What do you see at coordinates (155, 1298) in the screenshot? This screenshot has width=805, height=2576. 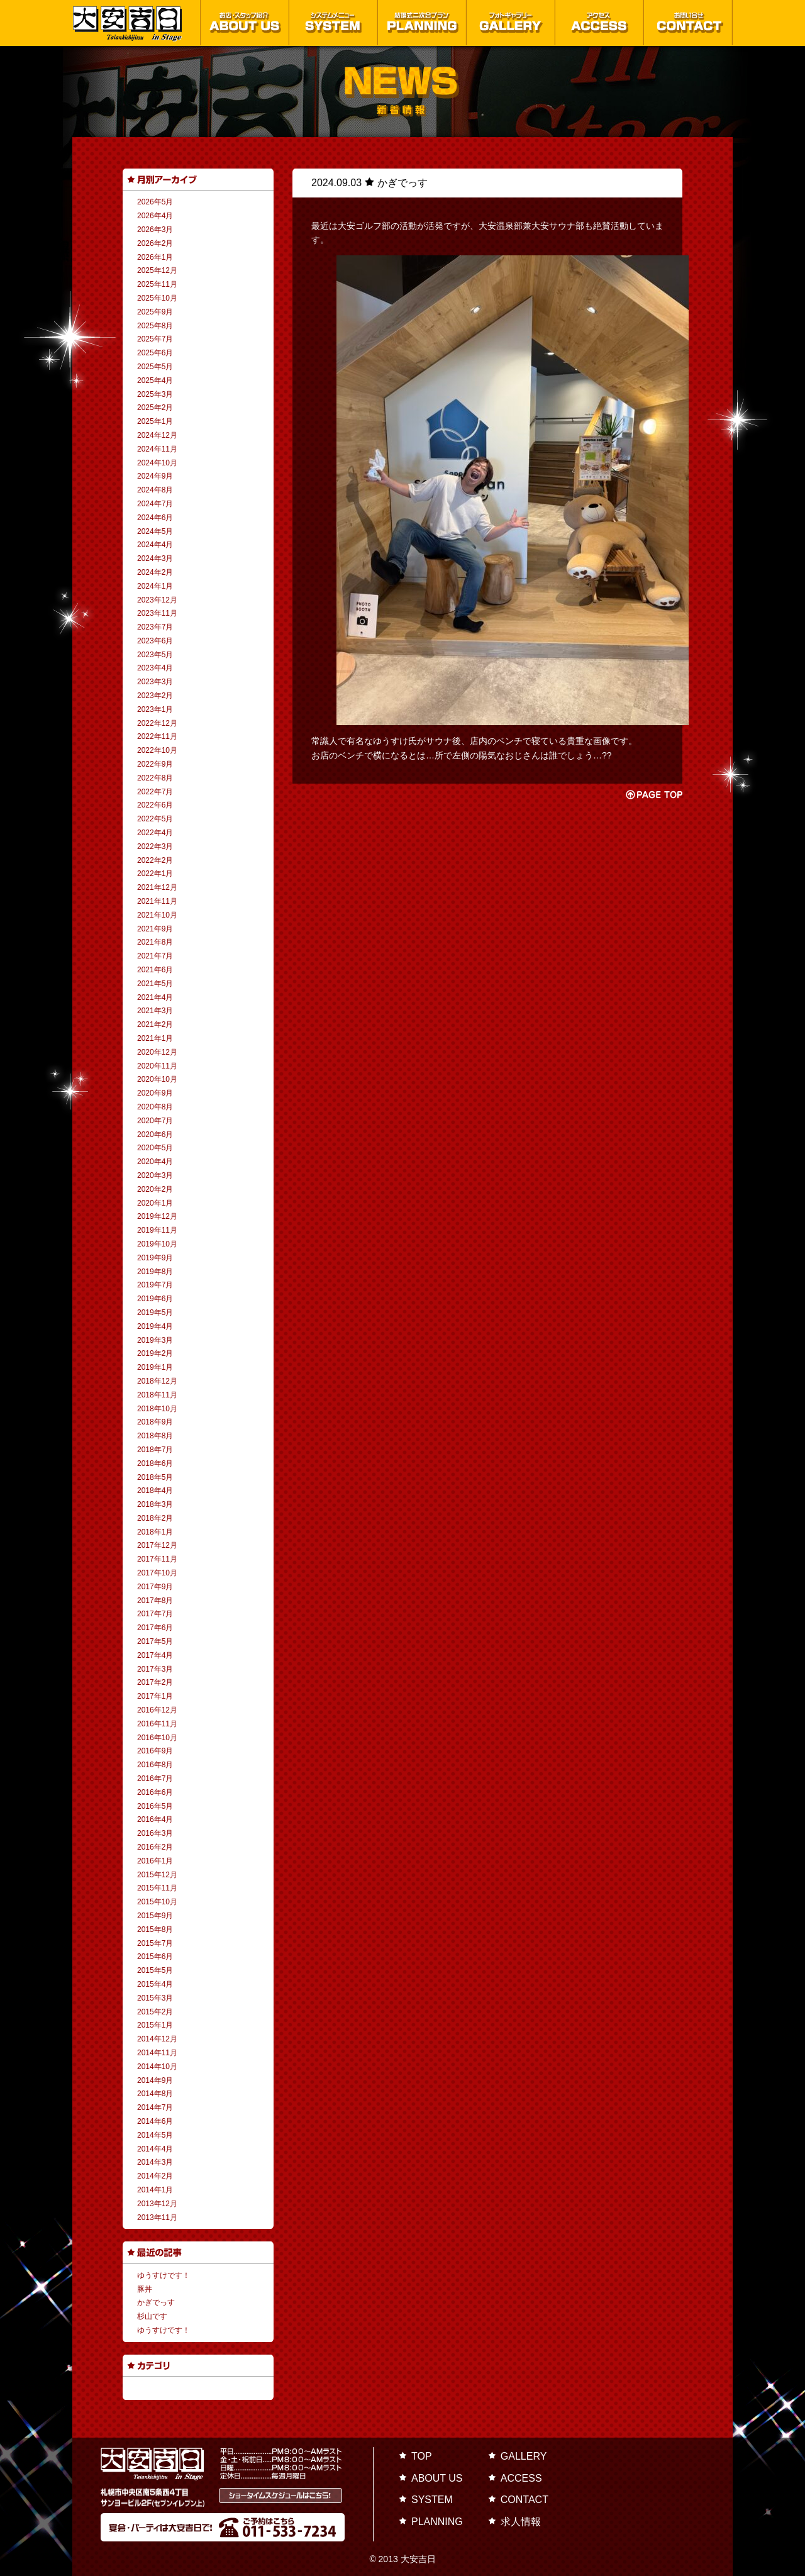 I see `2019年6月` at bounding box center [155, 1298].